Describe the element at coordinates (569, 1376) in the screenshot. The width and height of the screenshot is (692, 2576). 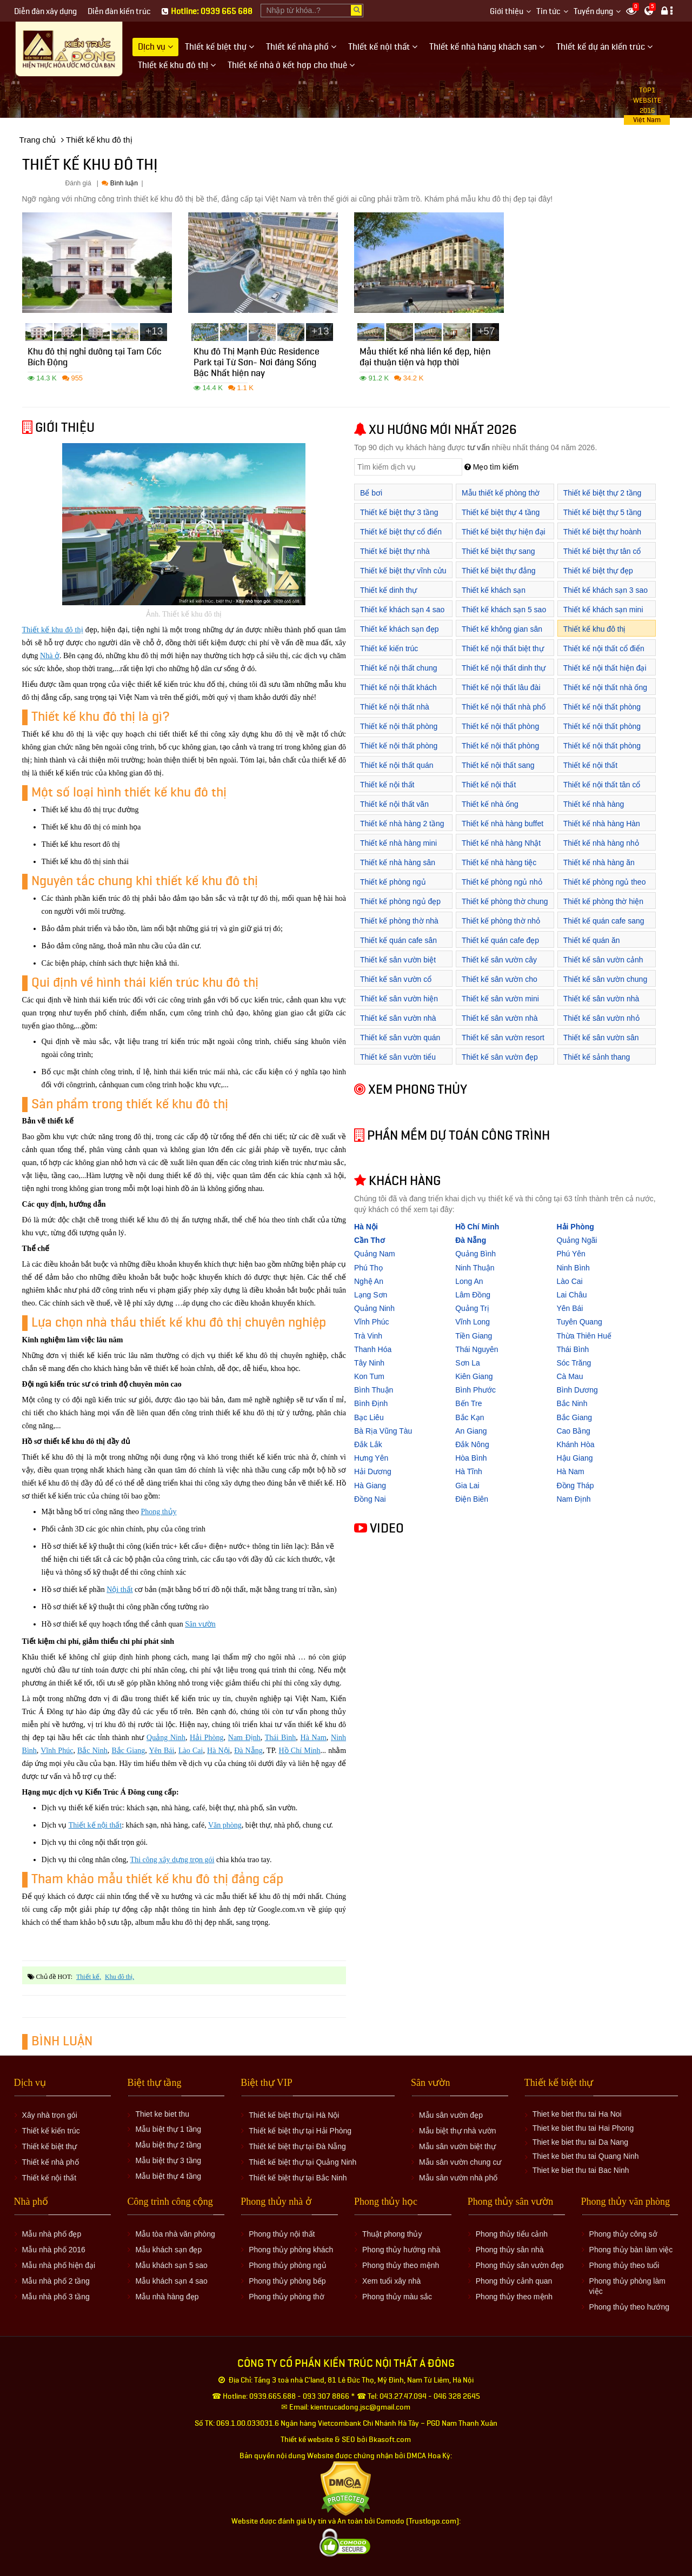
I see `Cà Mau` at that location.